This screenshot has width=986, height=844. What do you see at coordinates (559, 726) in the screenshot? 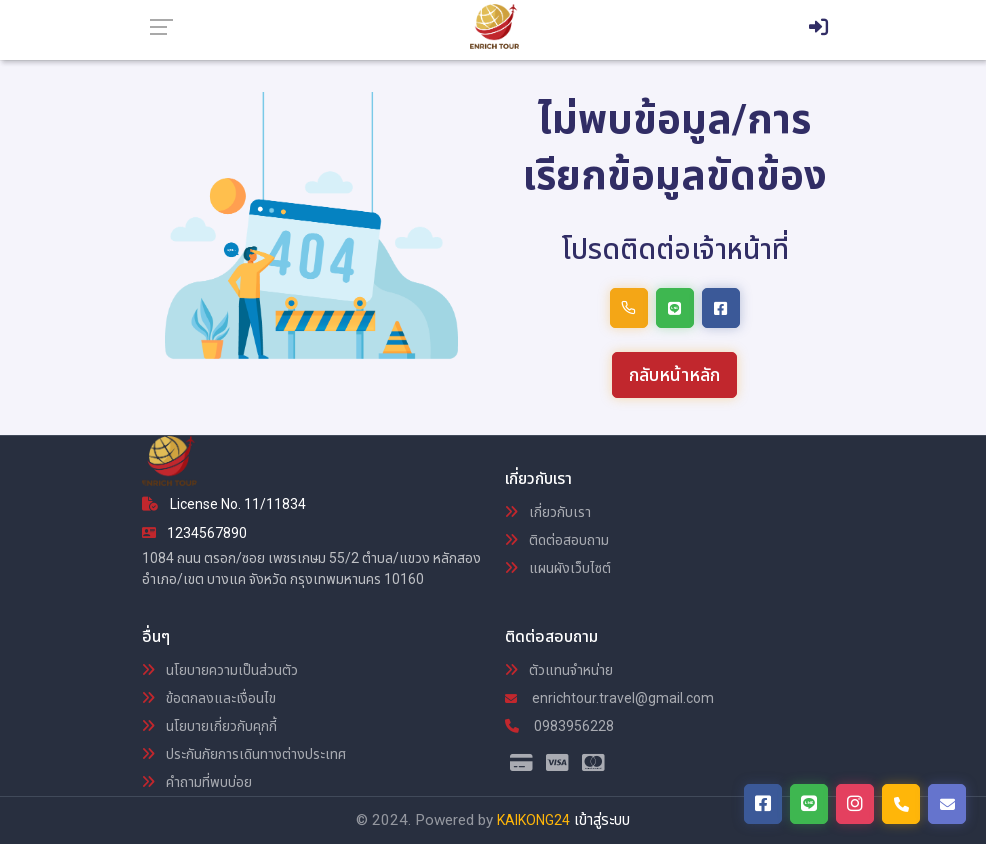
I see `0983956228` at bounding box center [559, 726].